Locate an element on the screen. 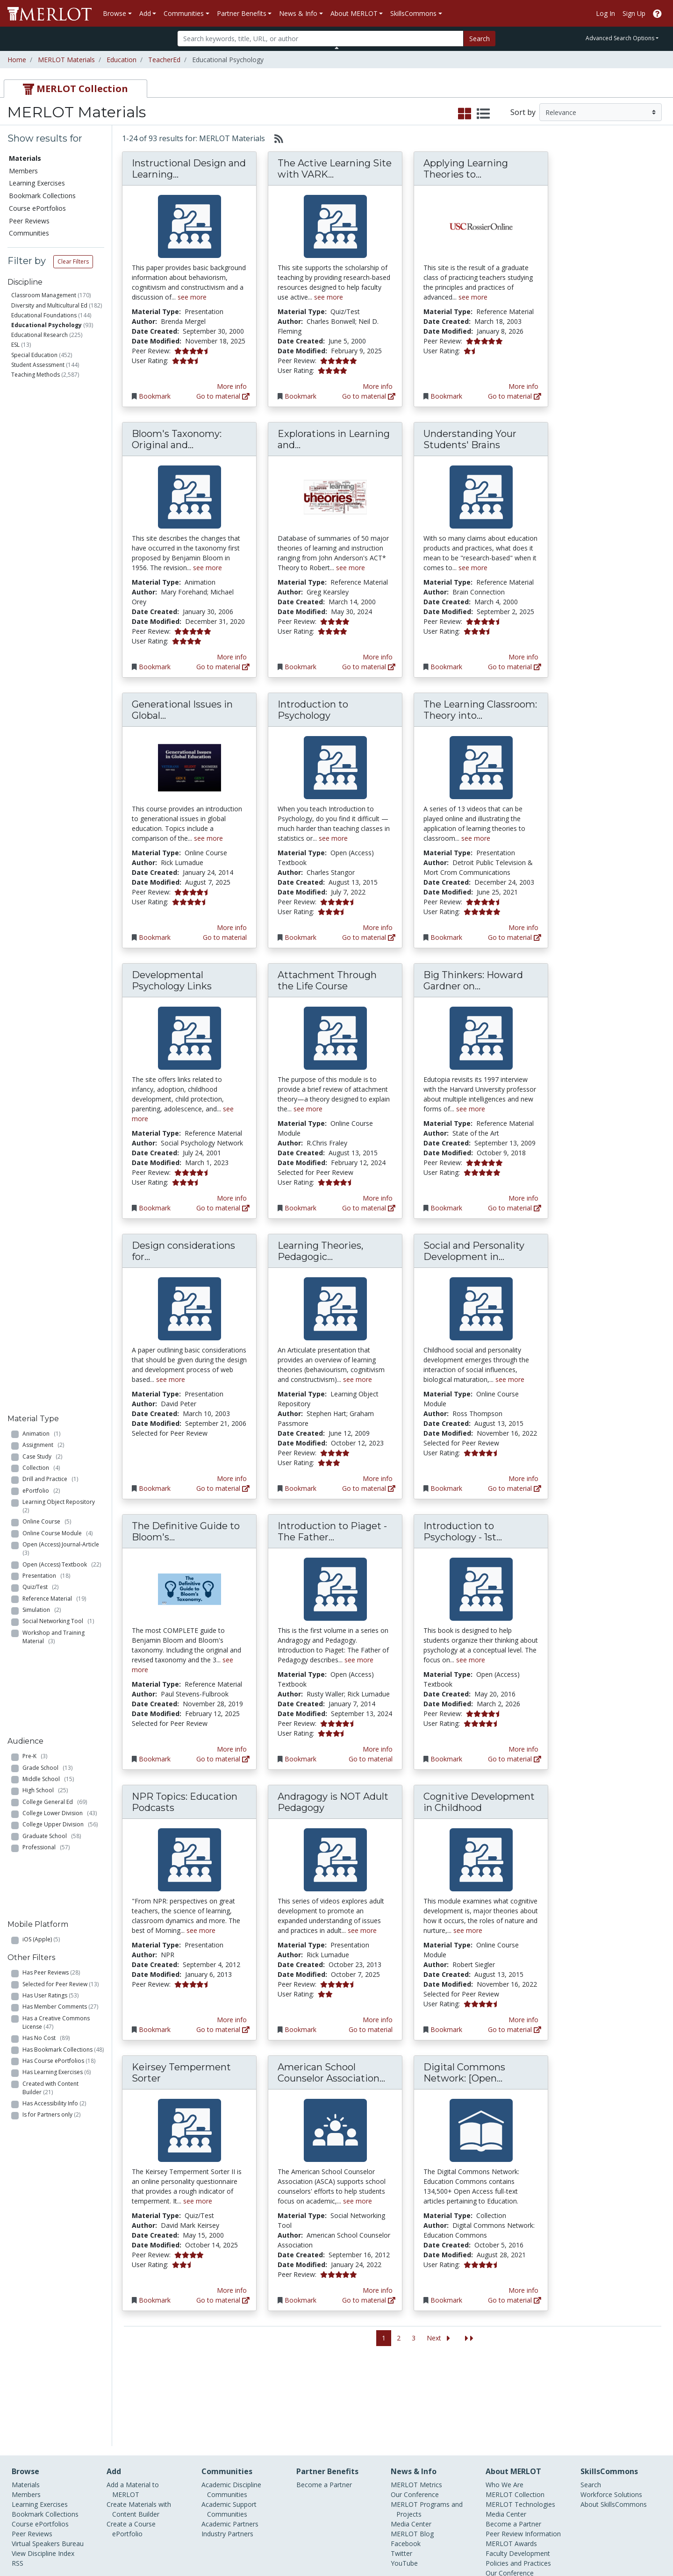 The image size is (673, 2576). RSS is located at coordinates (17, 2478).